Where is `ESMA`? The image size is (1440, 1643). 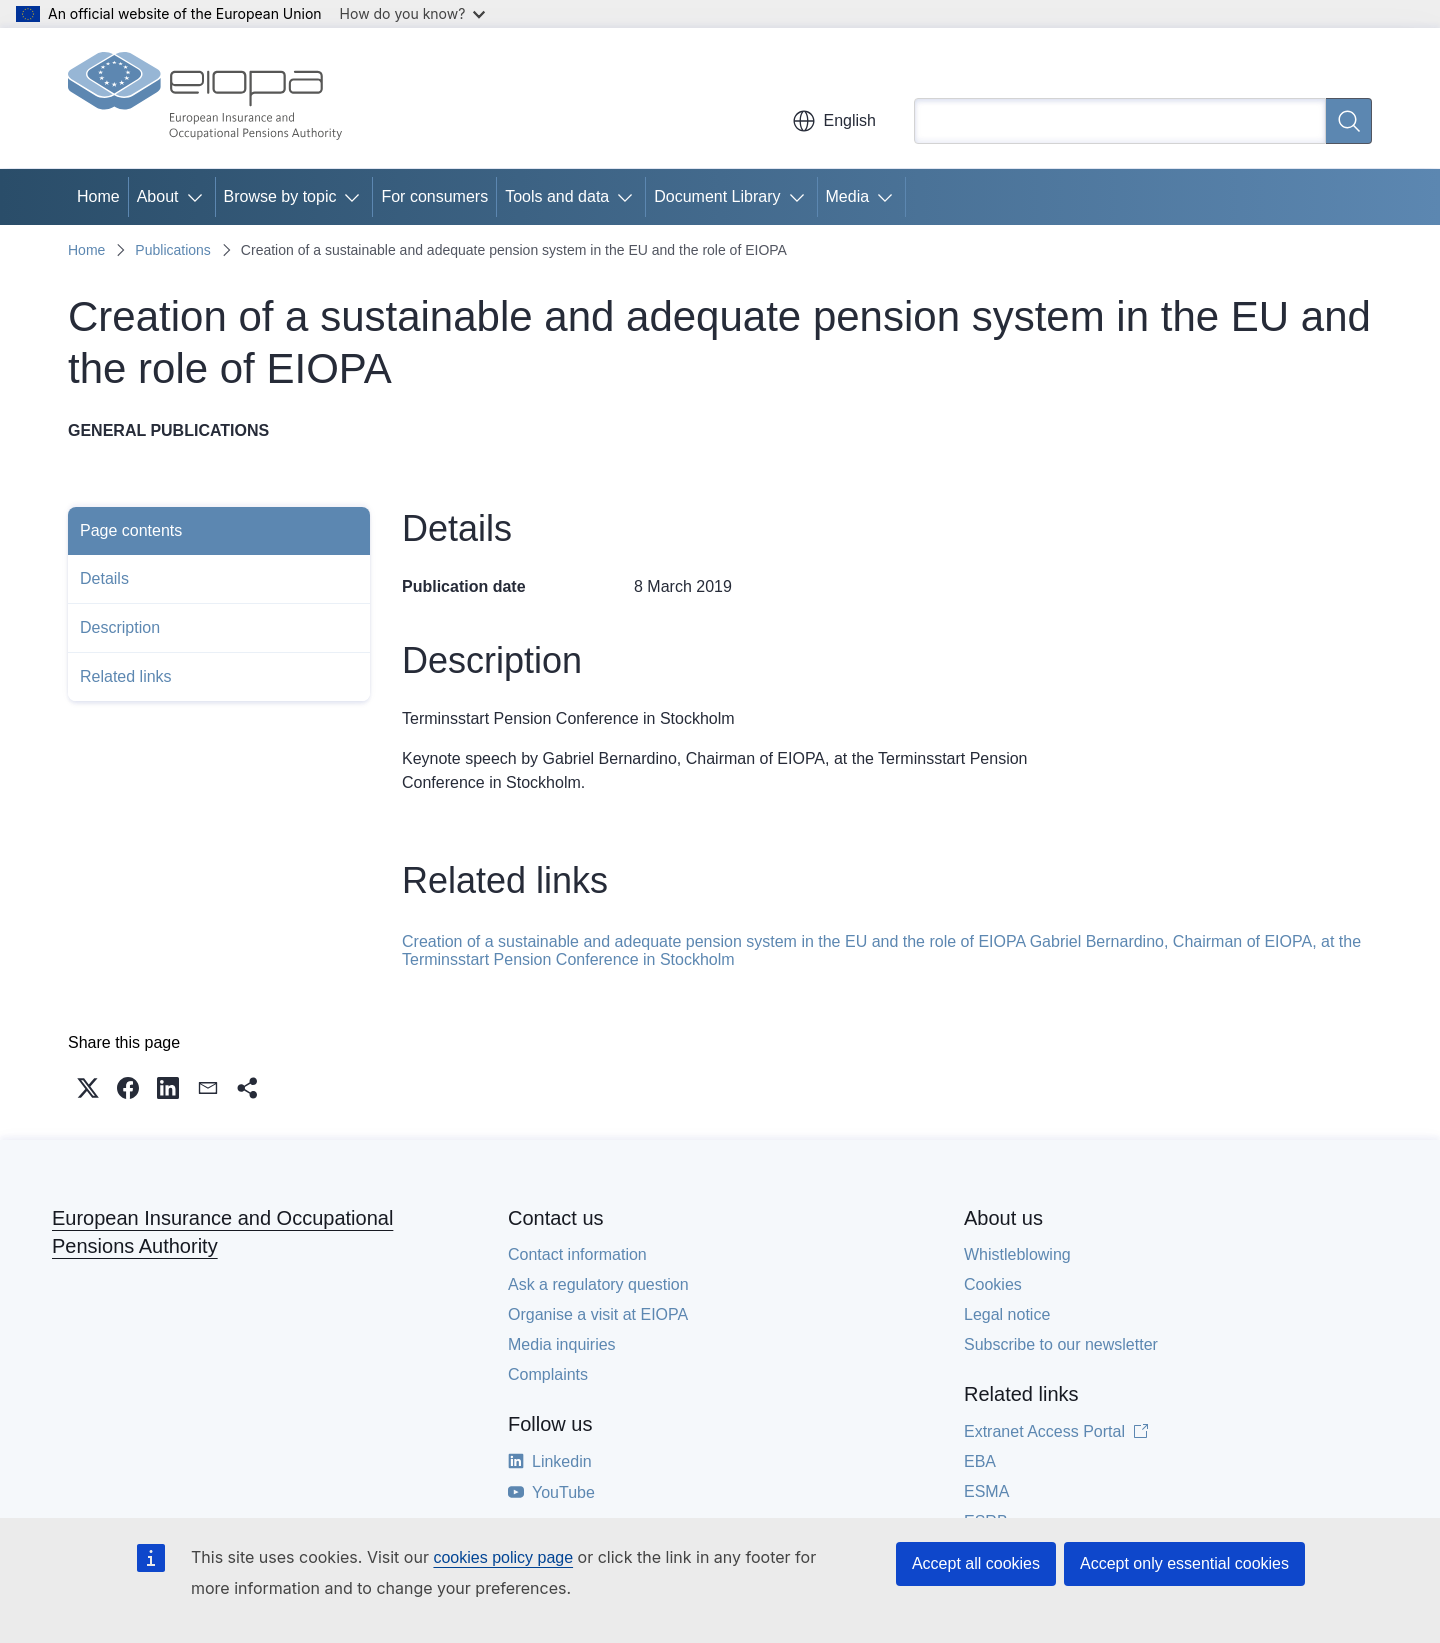
ESMA is located at coordinates (986, 1491).